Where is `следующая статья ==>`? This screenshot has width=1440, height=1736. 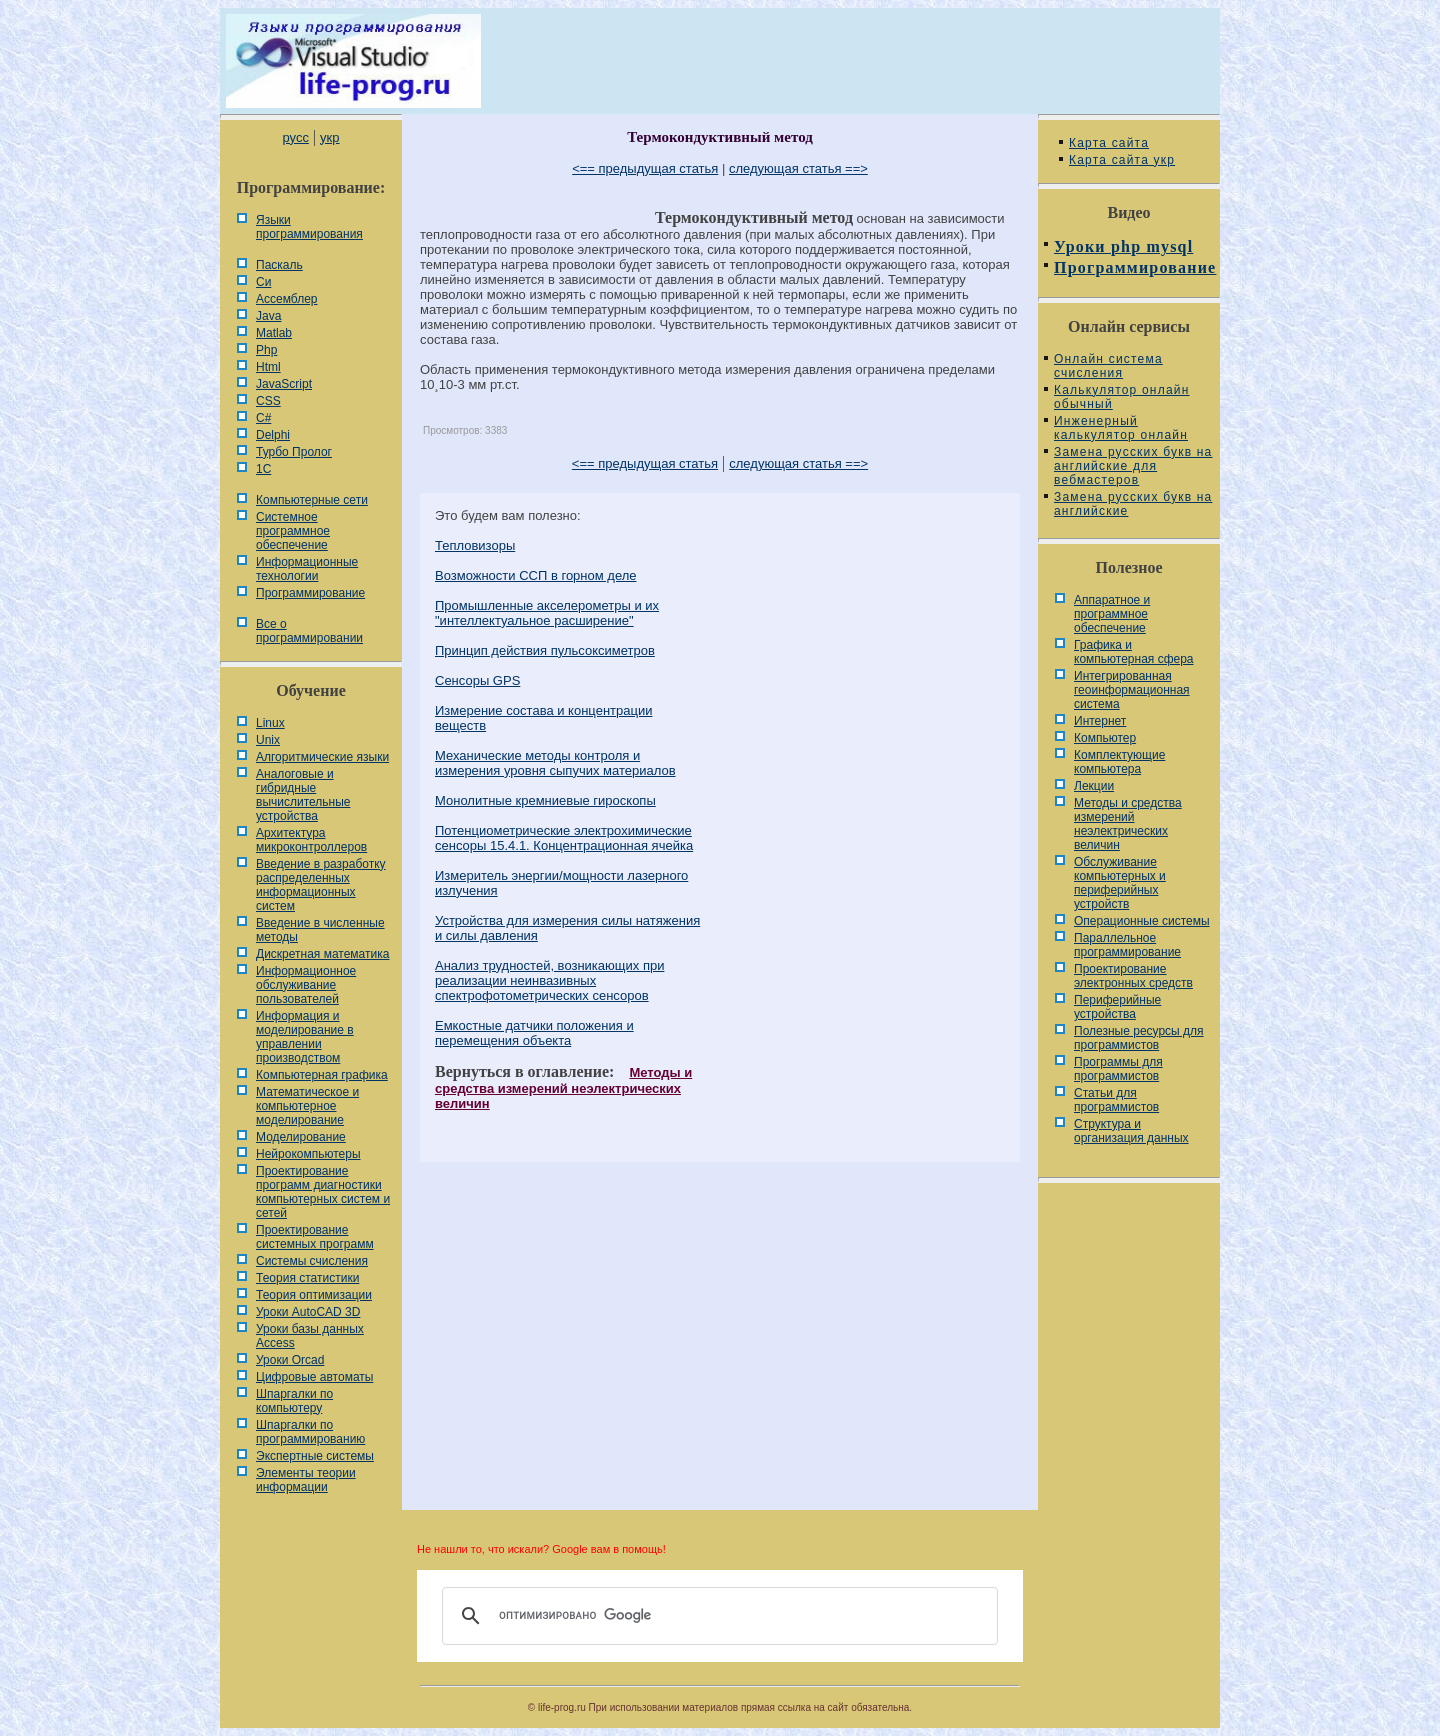
следующая статья ==> is located at coordinates (798, 168).